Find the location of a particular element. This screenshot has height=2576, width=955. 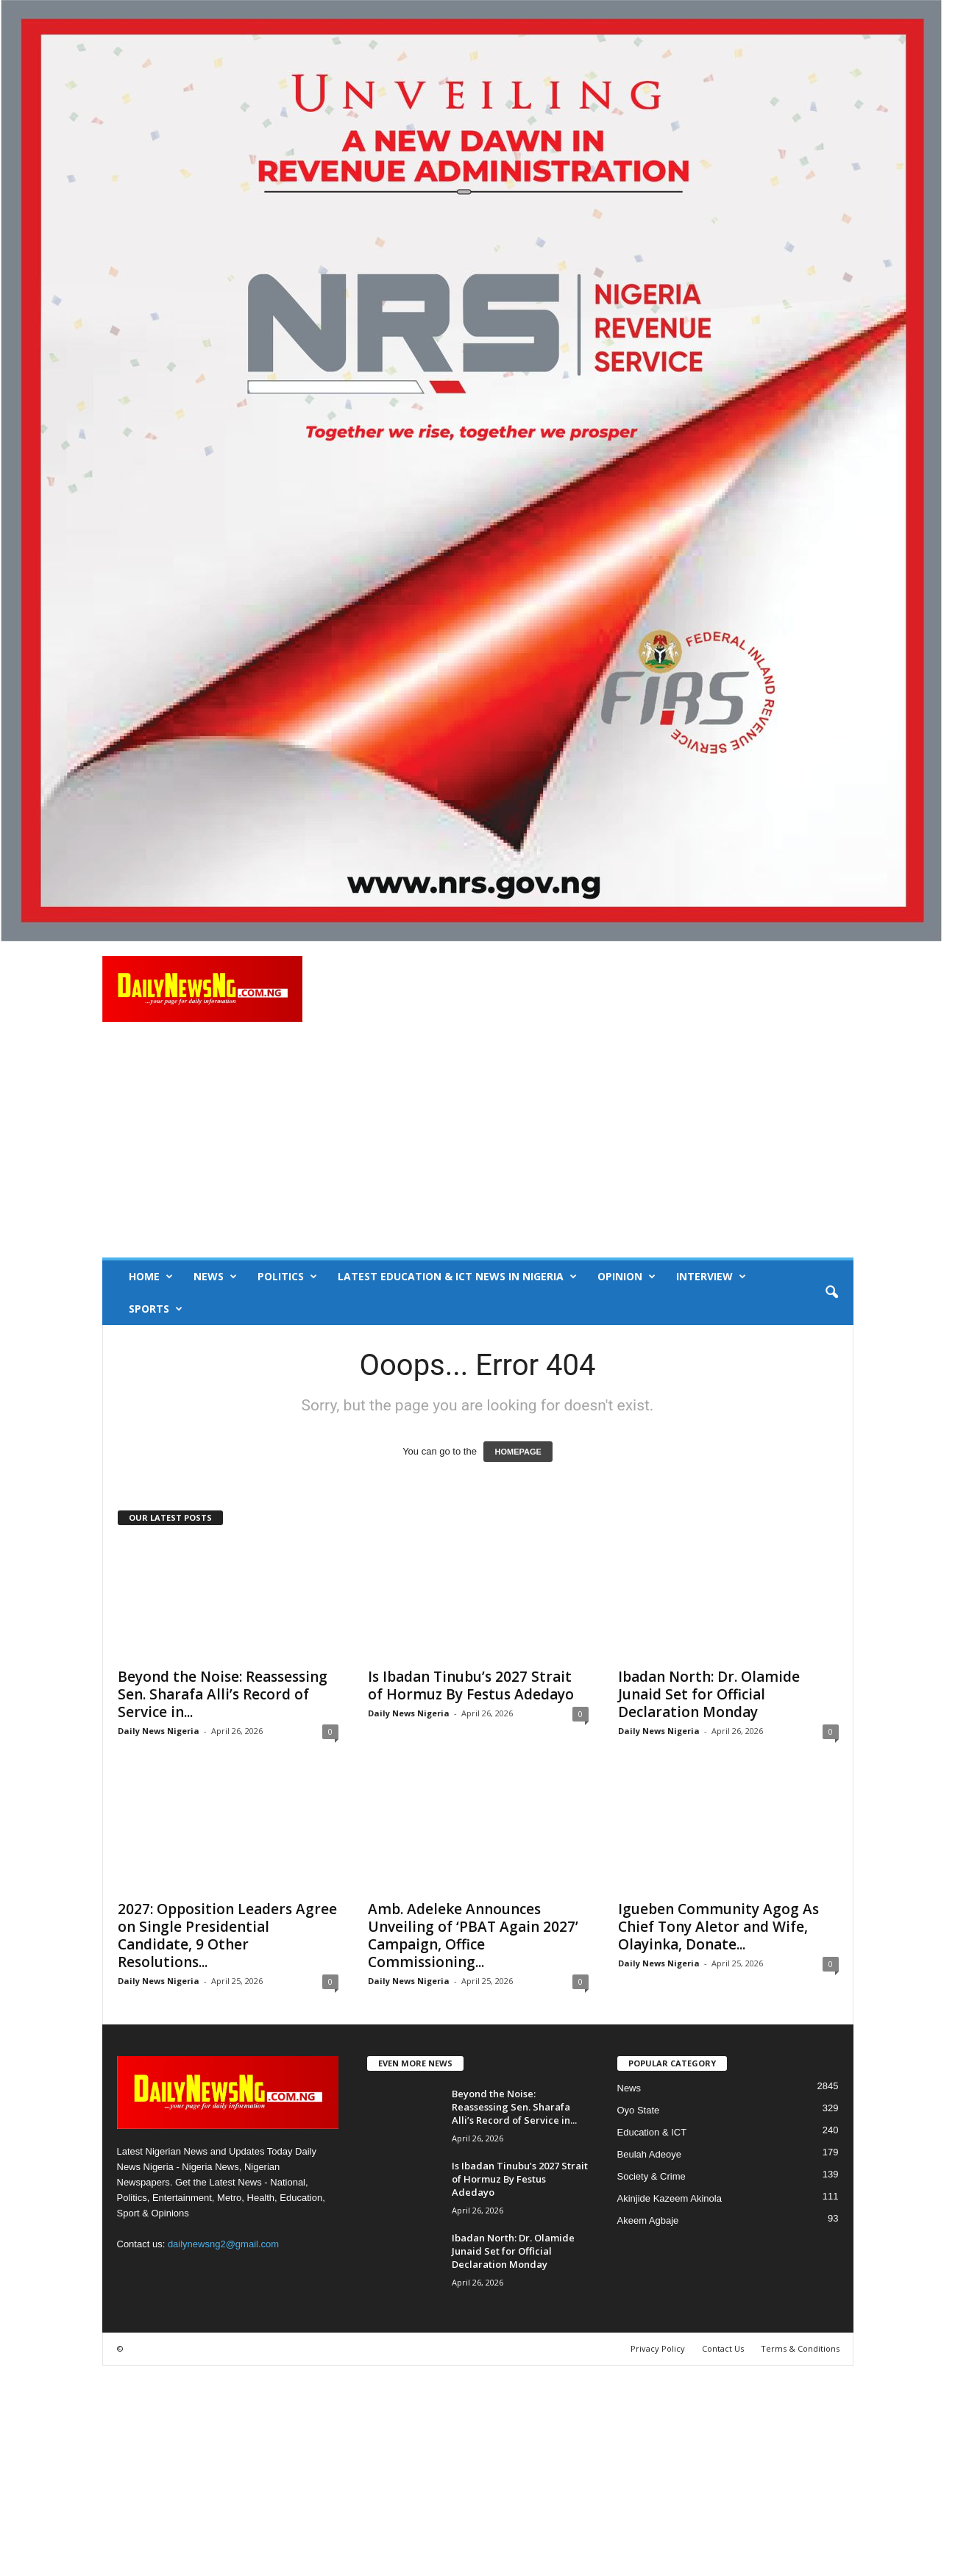

Beyond the Noise: Reassessing Sen. Sharafa Alli’s Record of Service in... is located at coordinates (222, 1694).